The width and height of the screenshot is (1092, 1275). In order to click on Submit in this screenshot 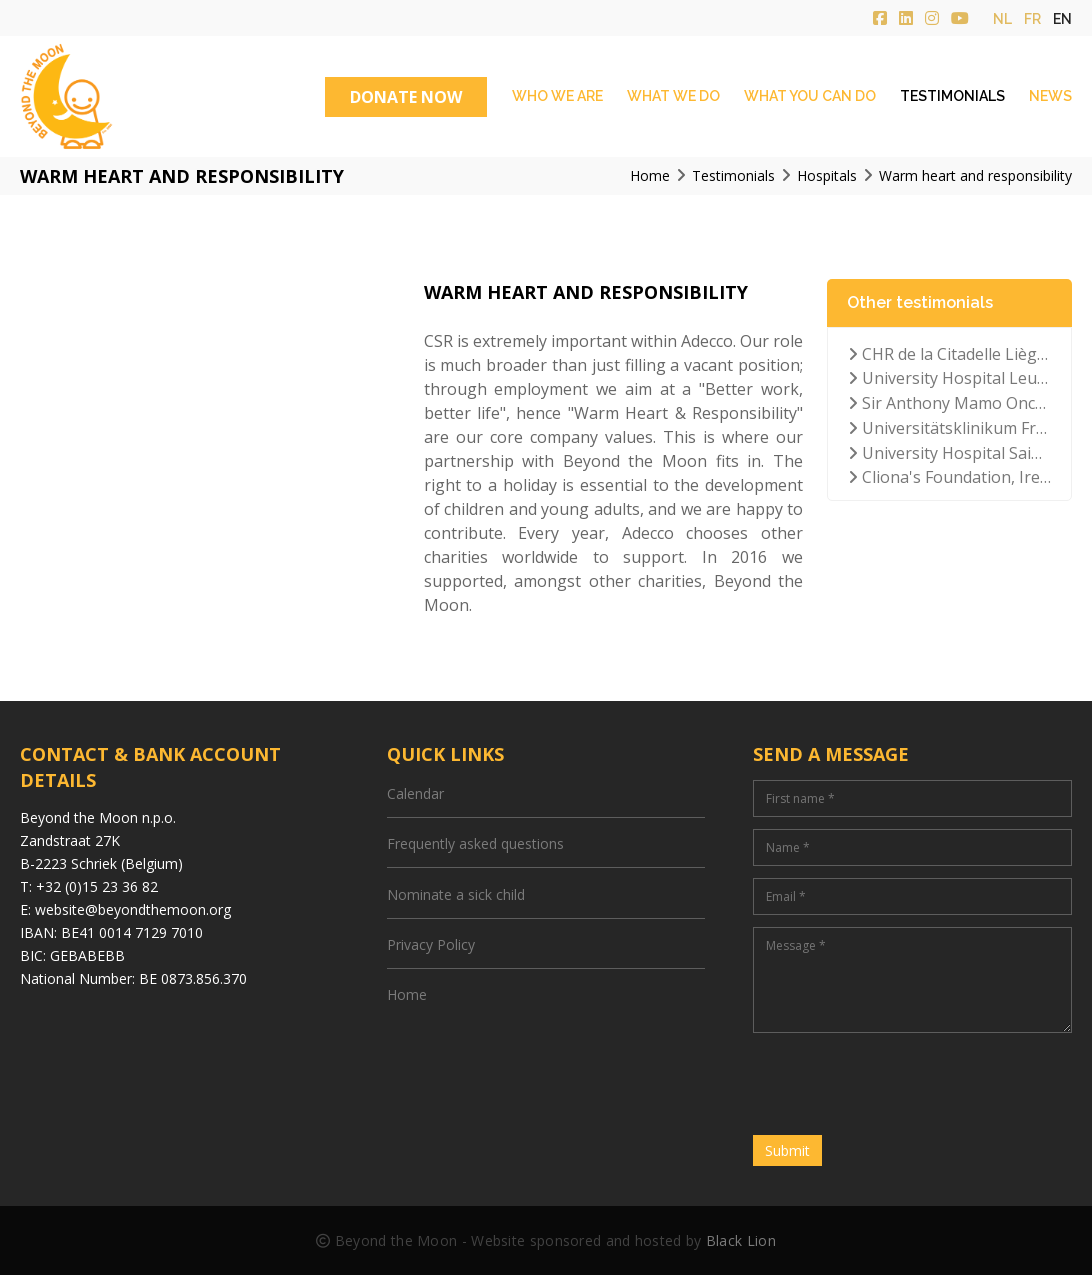, I will do `click(787, 1150)`.